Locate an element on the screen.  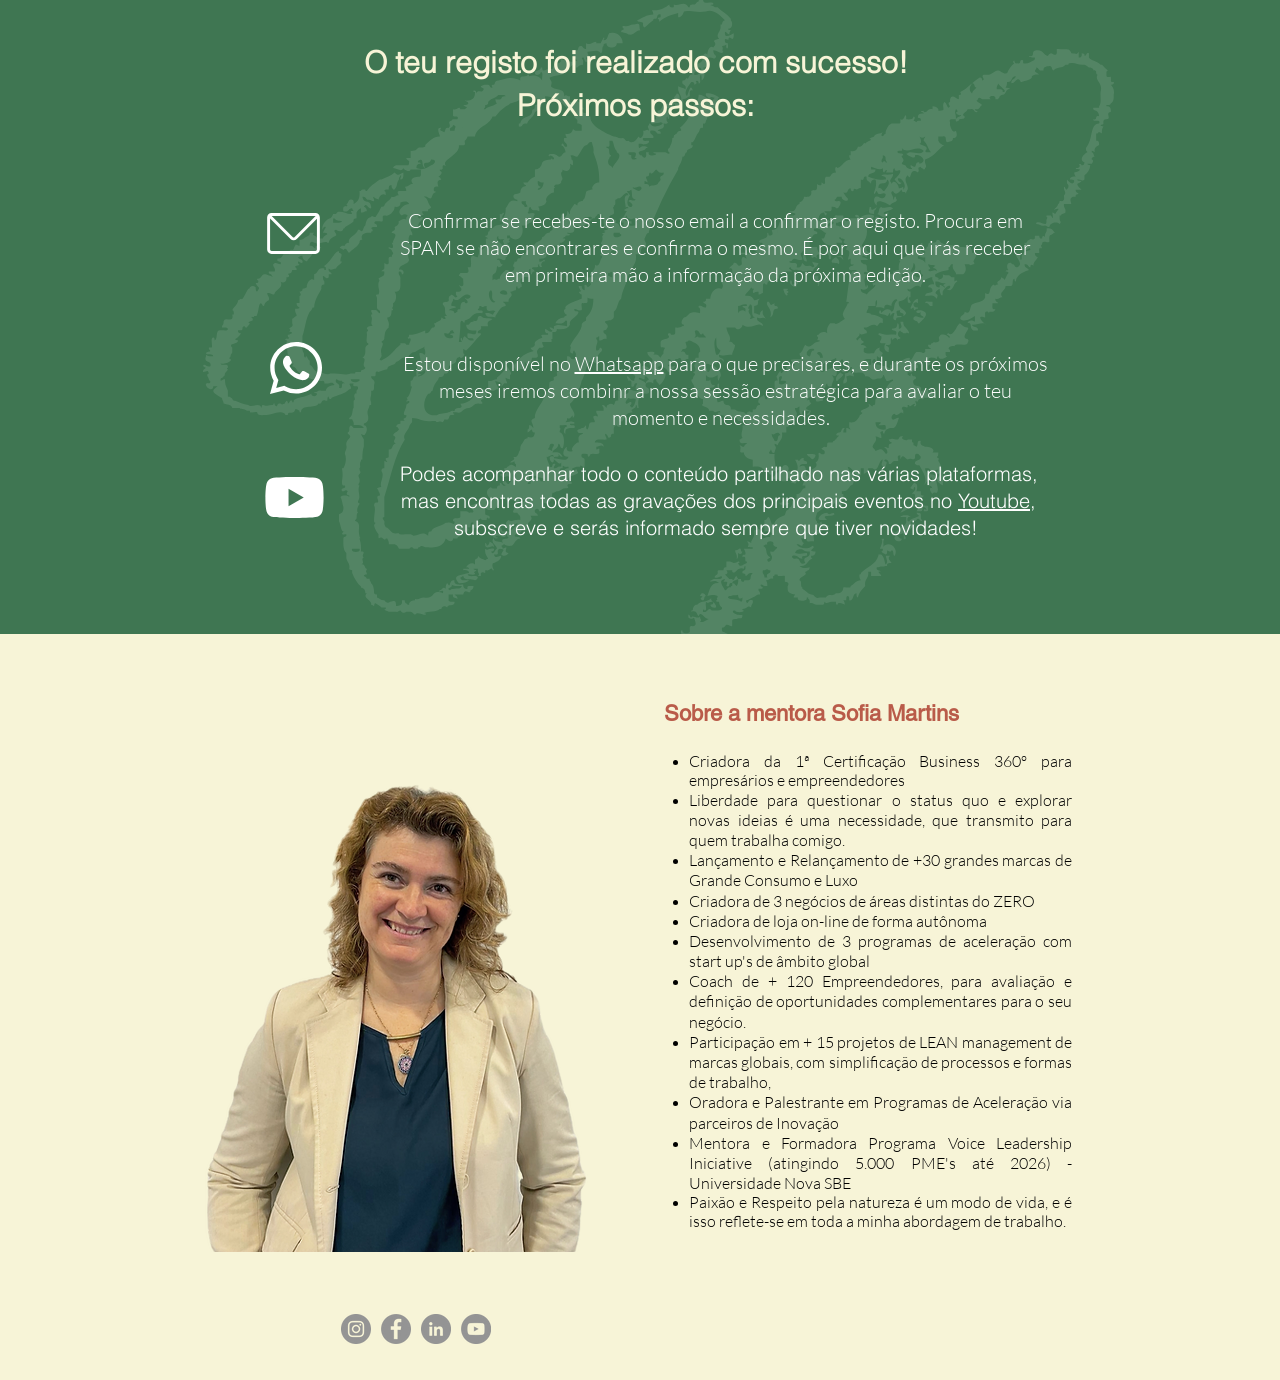
[Instagram] is located at coordinates (356, 1329).